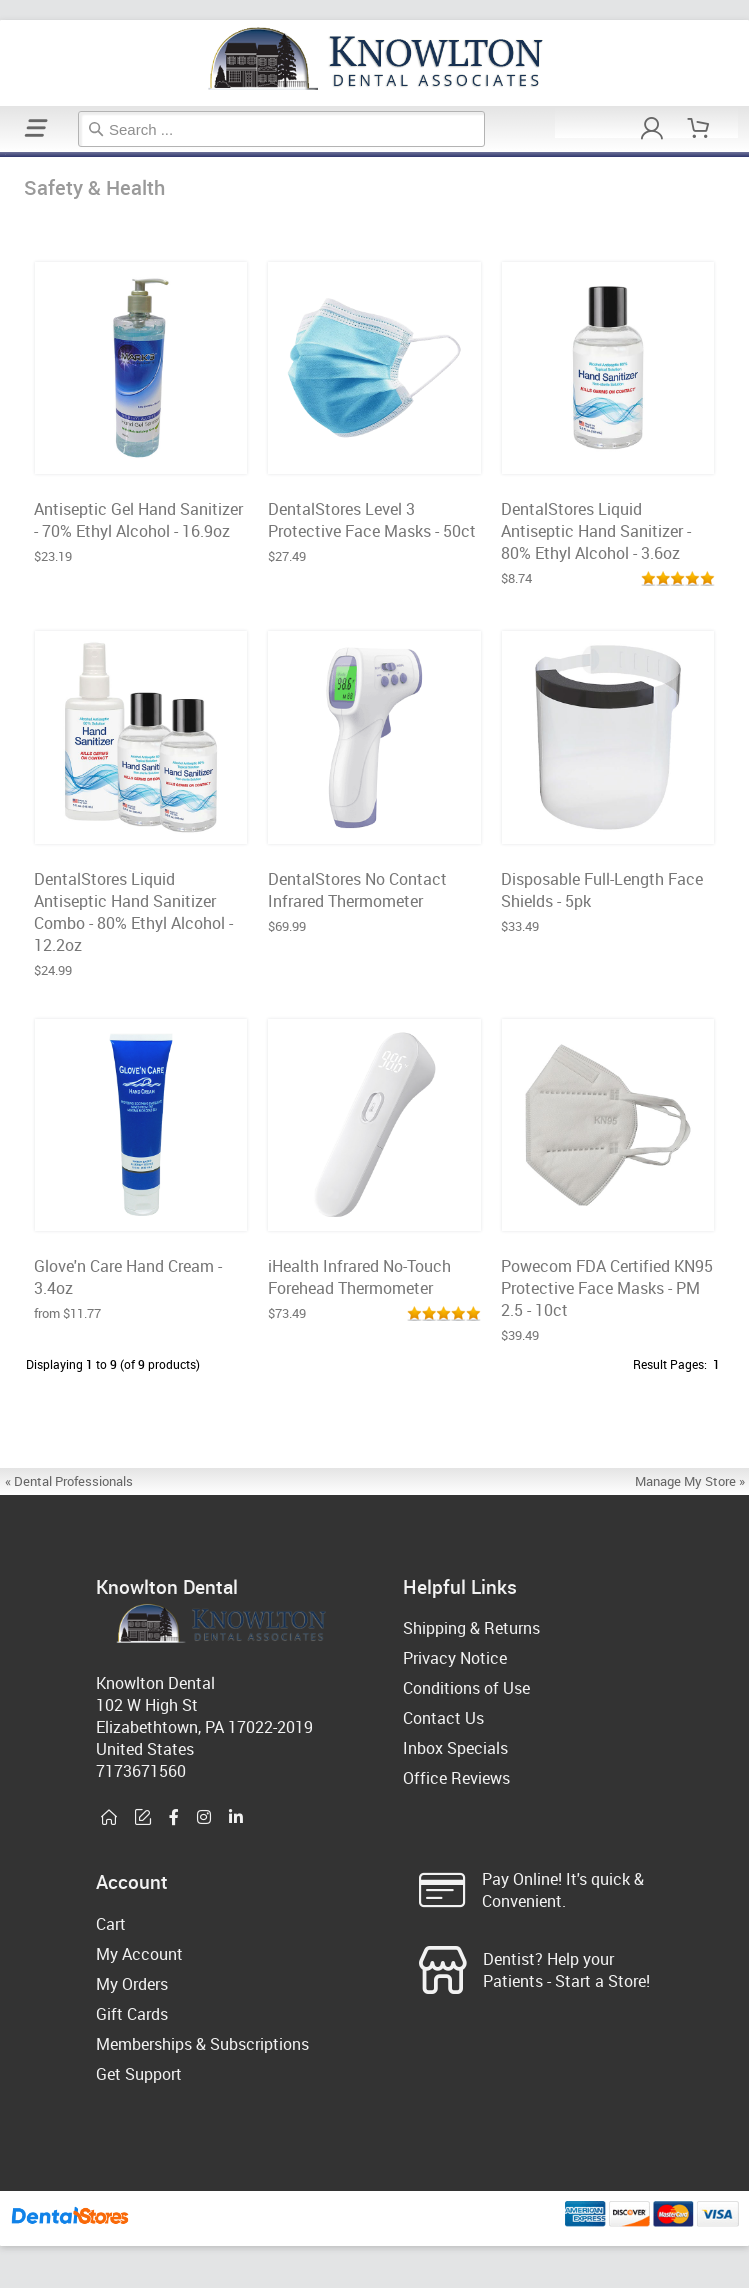 The height and width of the screenshot is (2288, 749). I want to click on Manage My Store », so click(691, 1481).